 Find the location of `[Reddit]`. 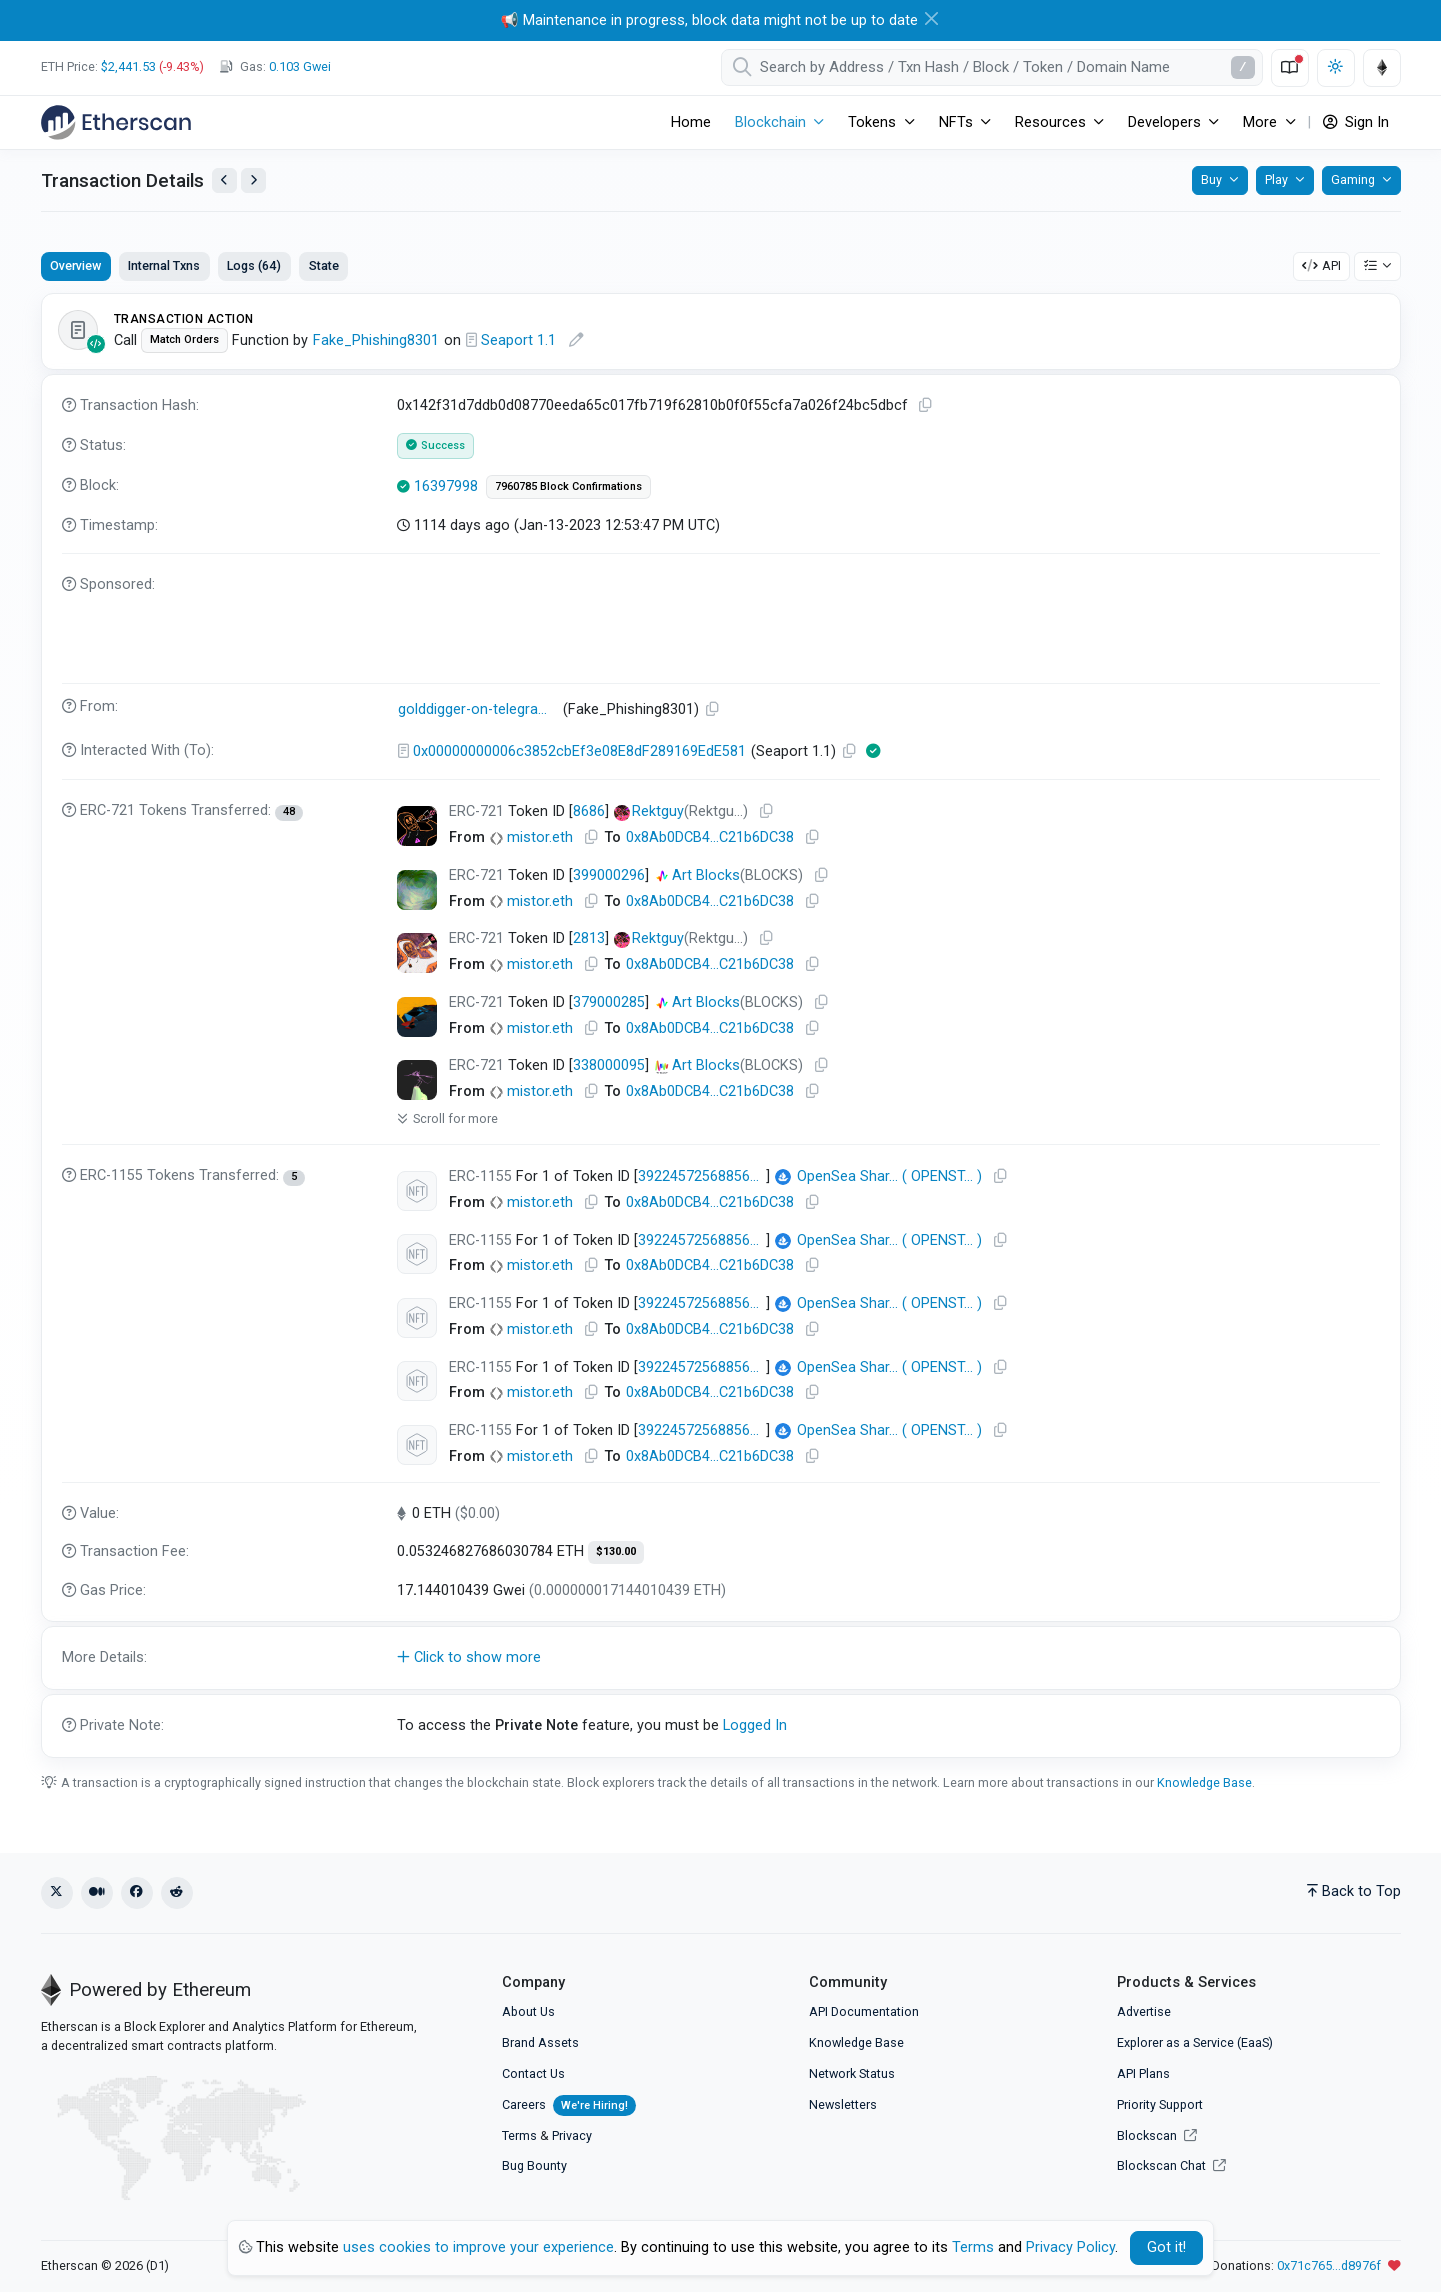

[Reddit] is located at coordinates (177, 1893).